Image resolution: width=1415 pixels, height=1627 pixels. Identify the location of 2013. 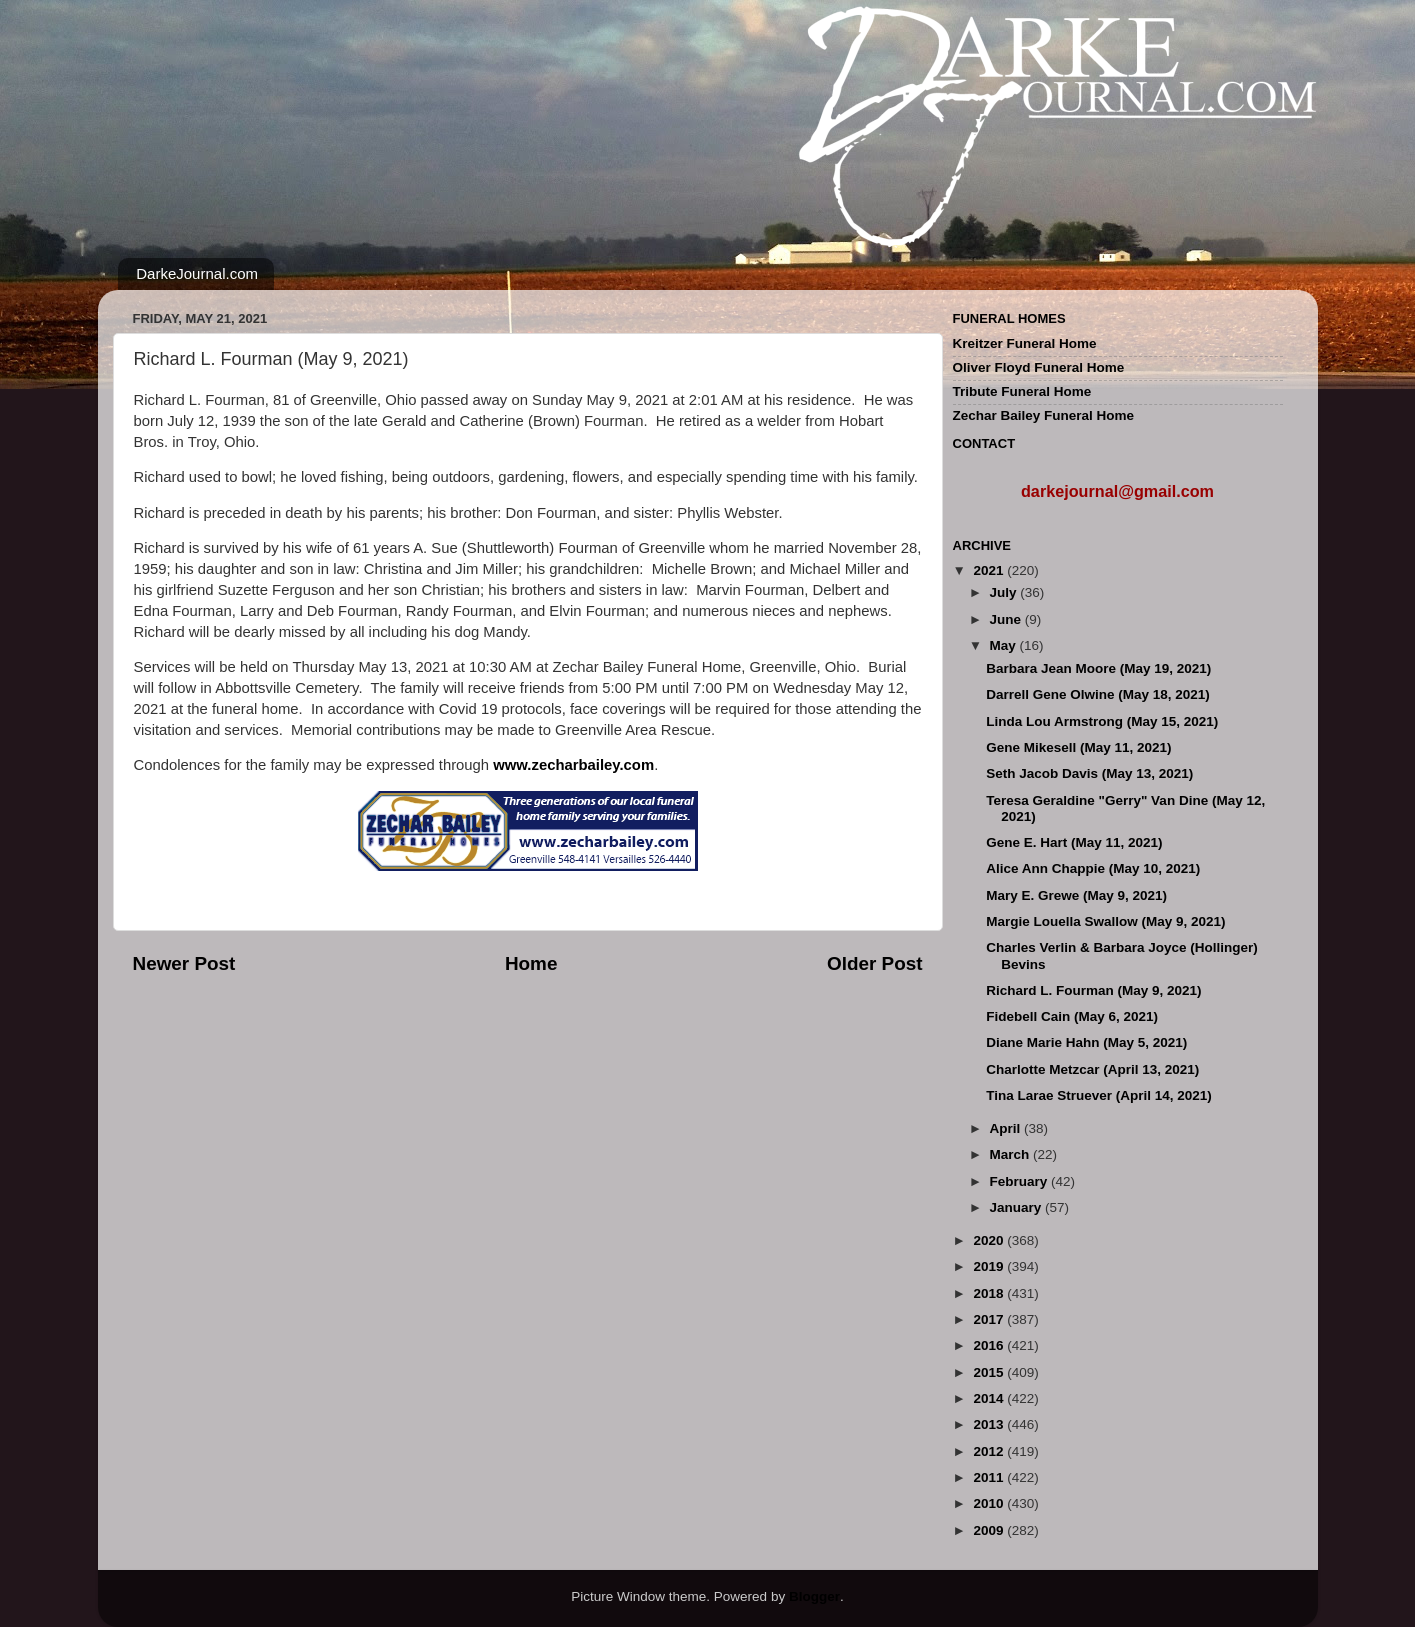
(990, 1424).